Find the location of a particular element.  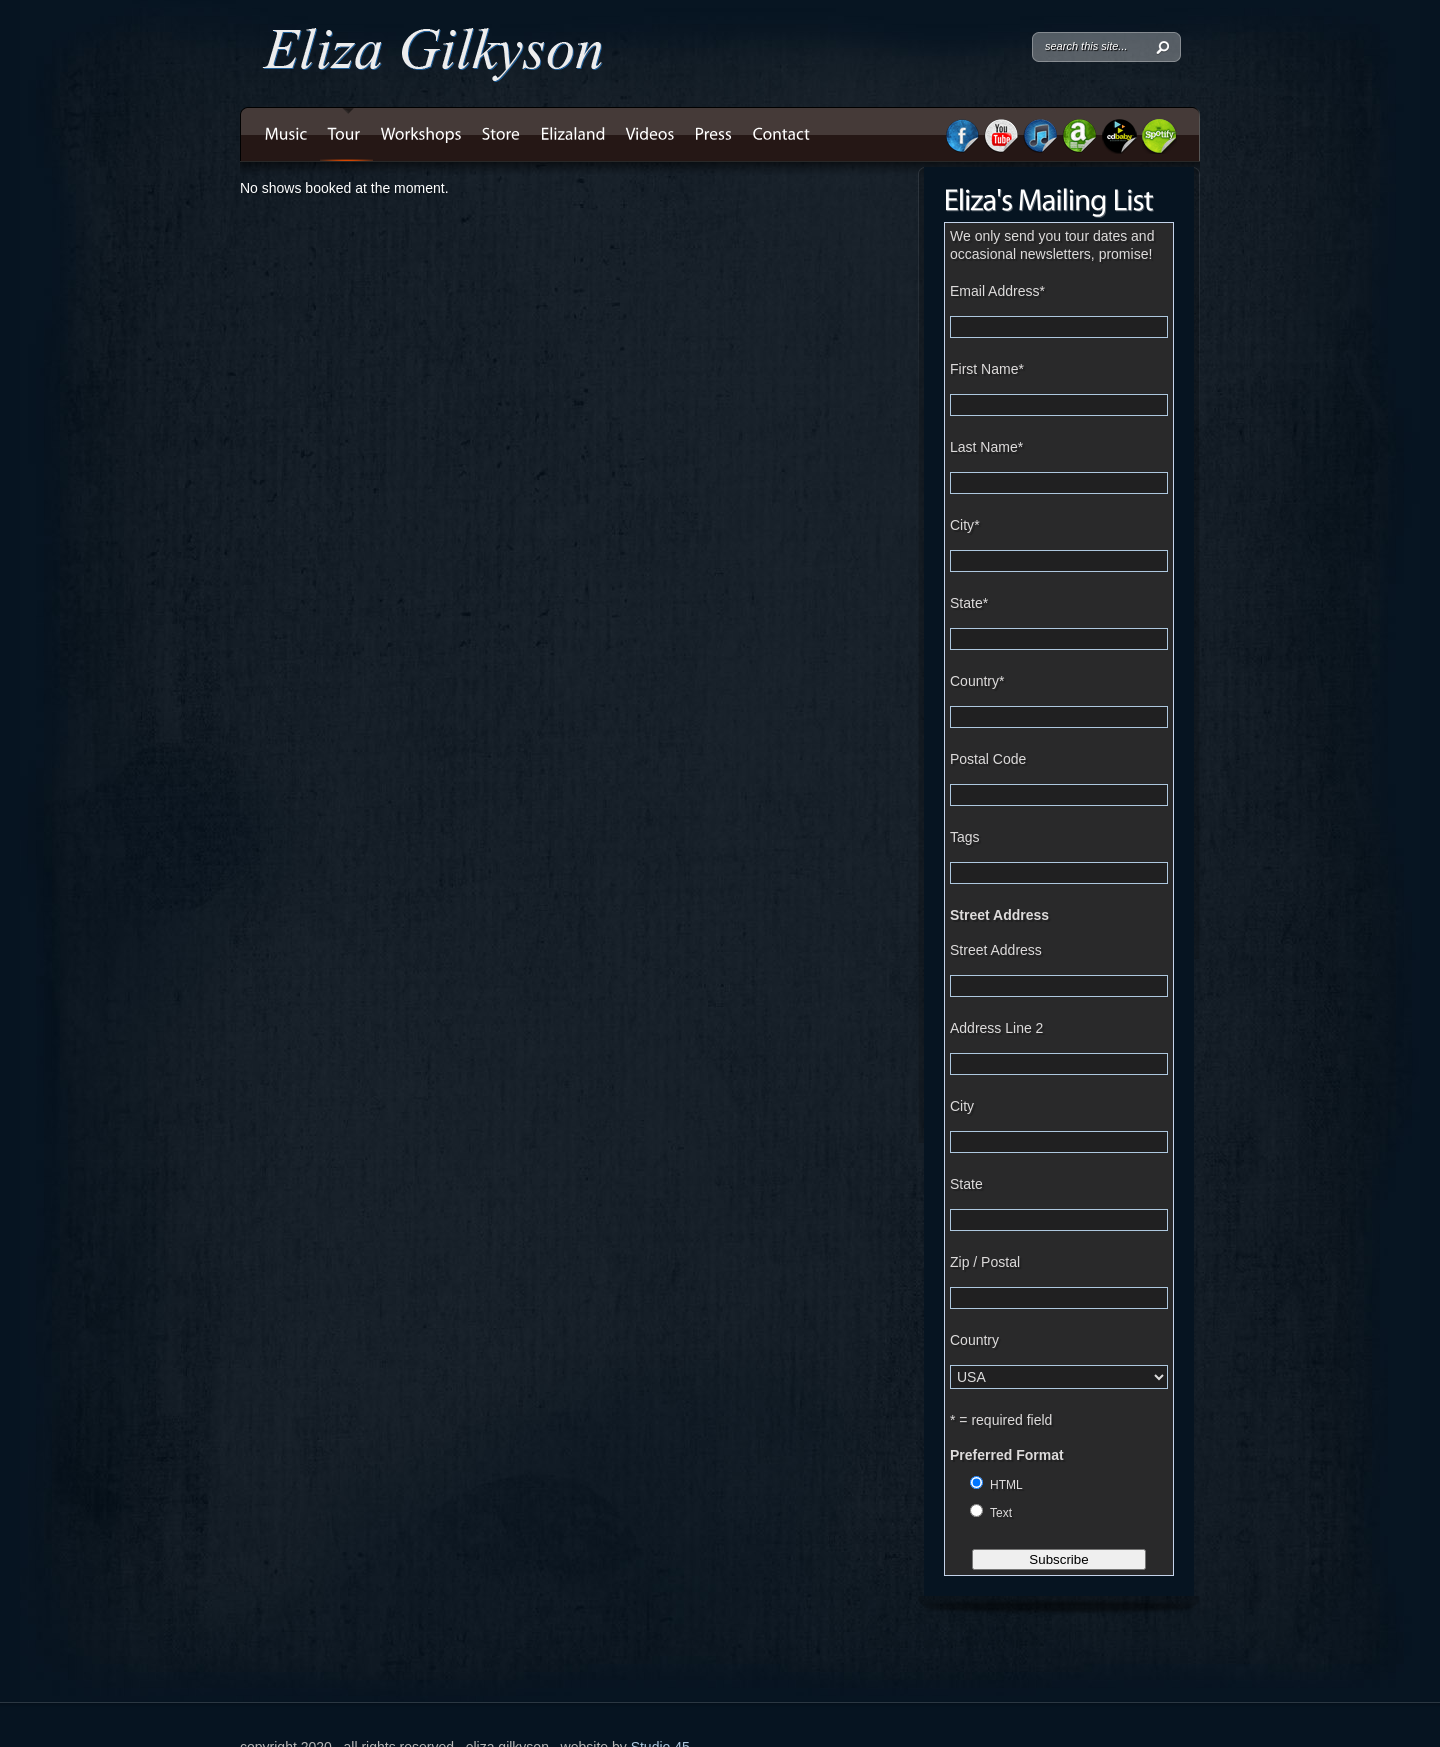

Street Address is located at coordinates (999, 915).